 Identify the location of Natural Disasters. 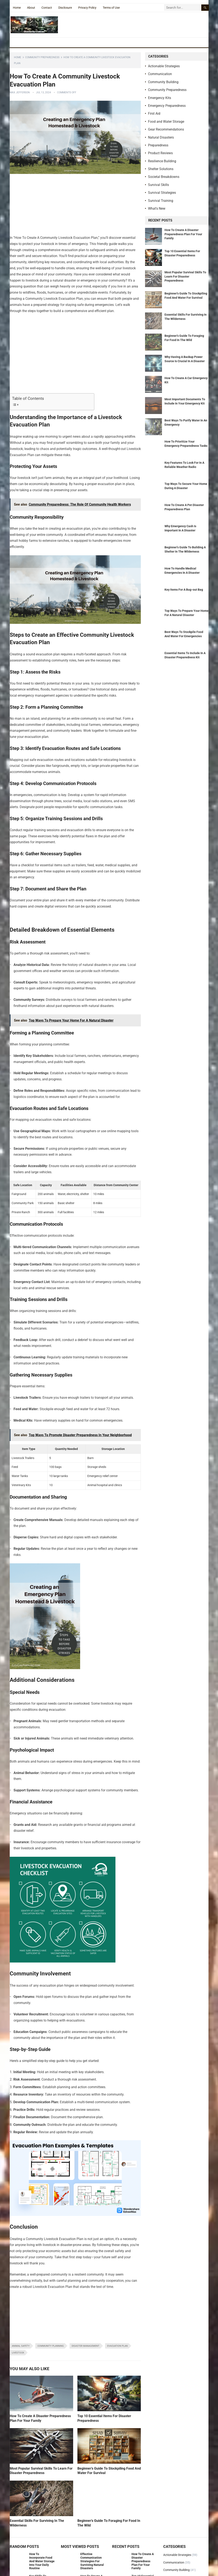
(161, 137).